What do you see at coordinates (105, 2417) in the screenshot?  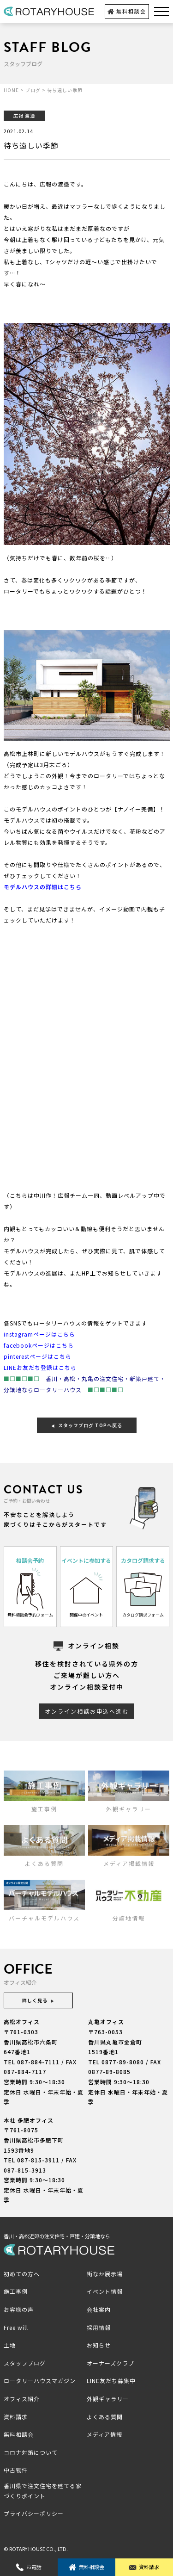 I see `よくある質問` at bounding box center [105, 2417].